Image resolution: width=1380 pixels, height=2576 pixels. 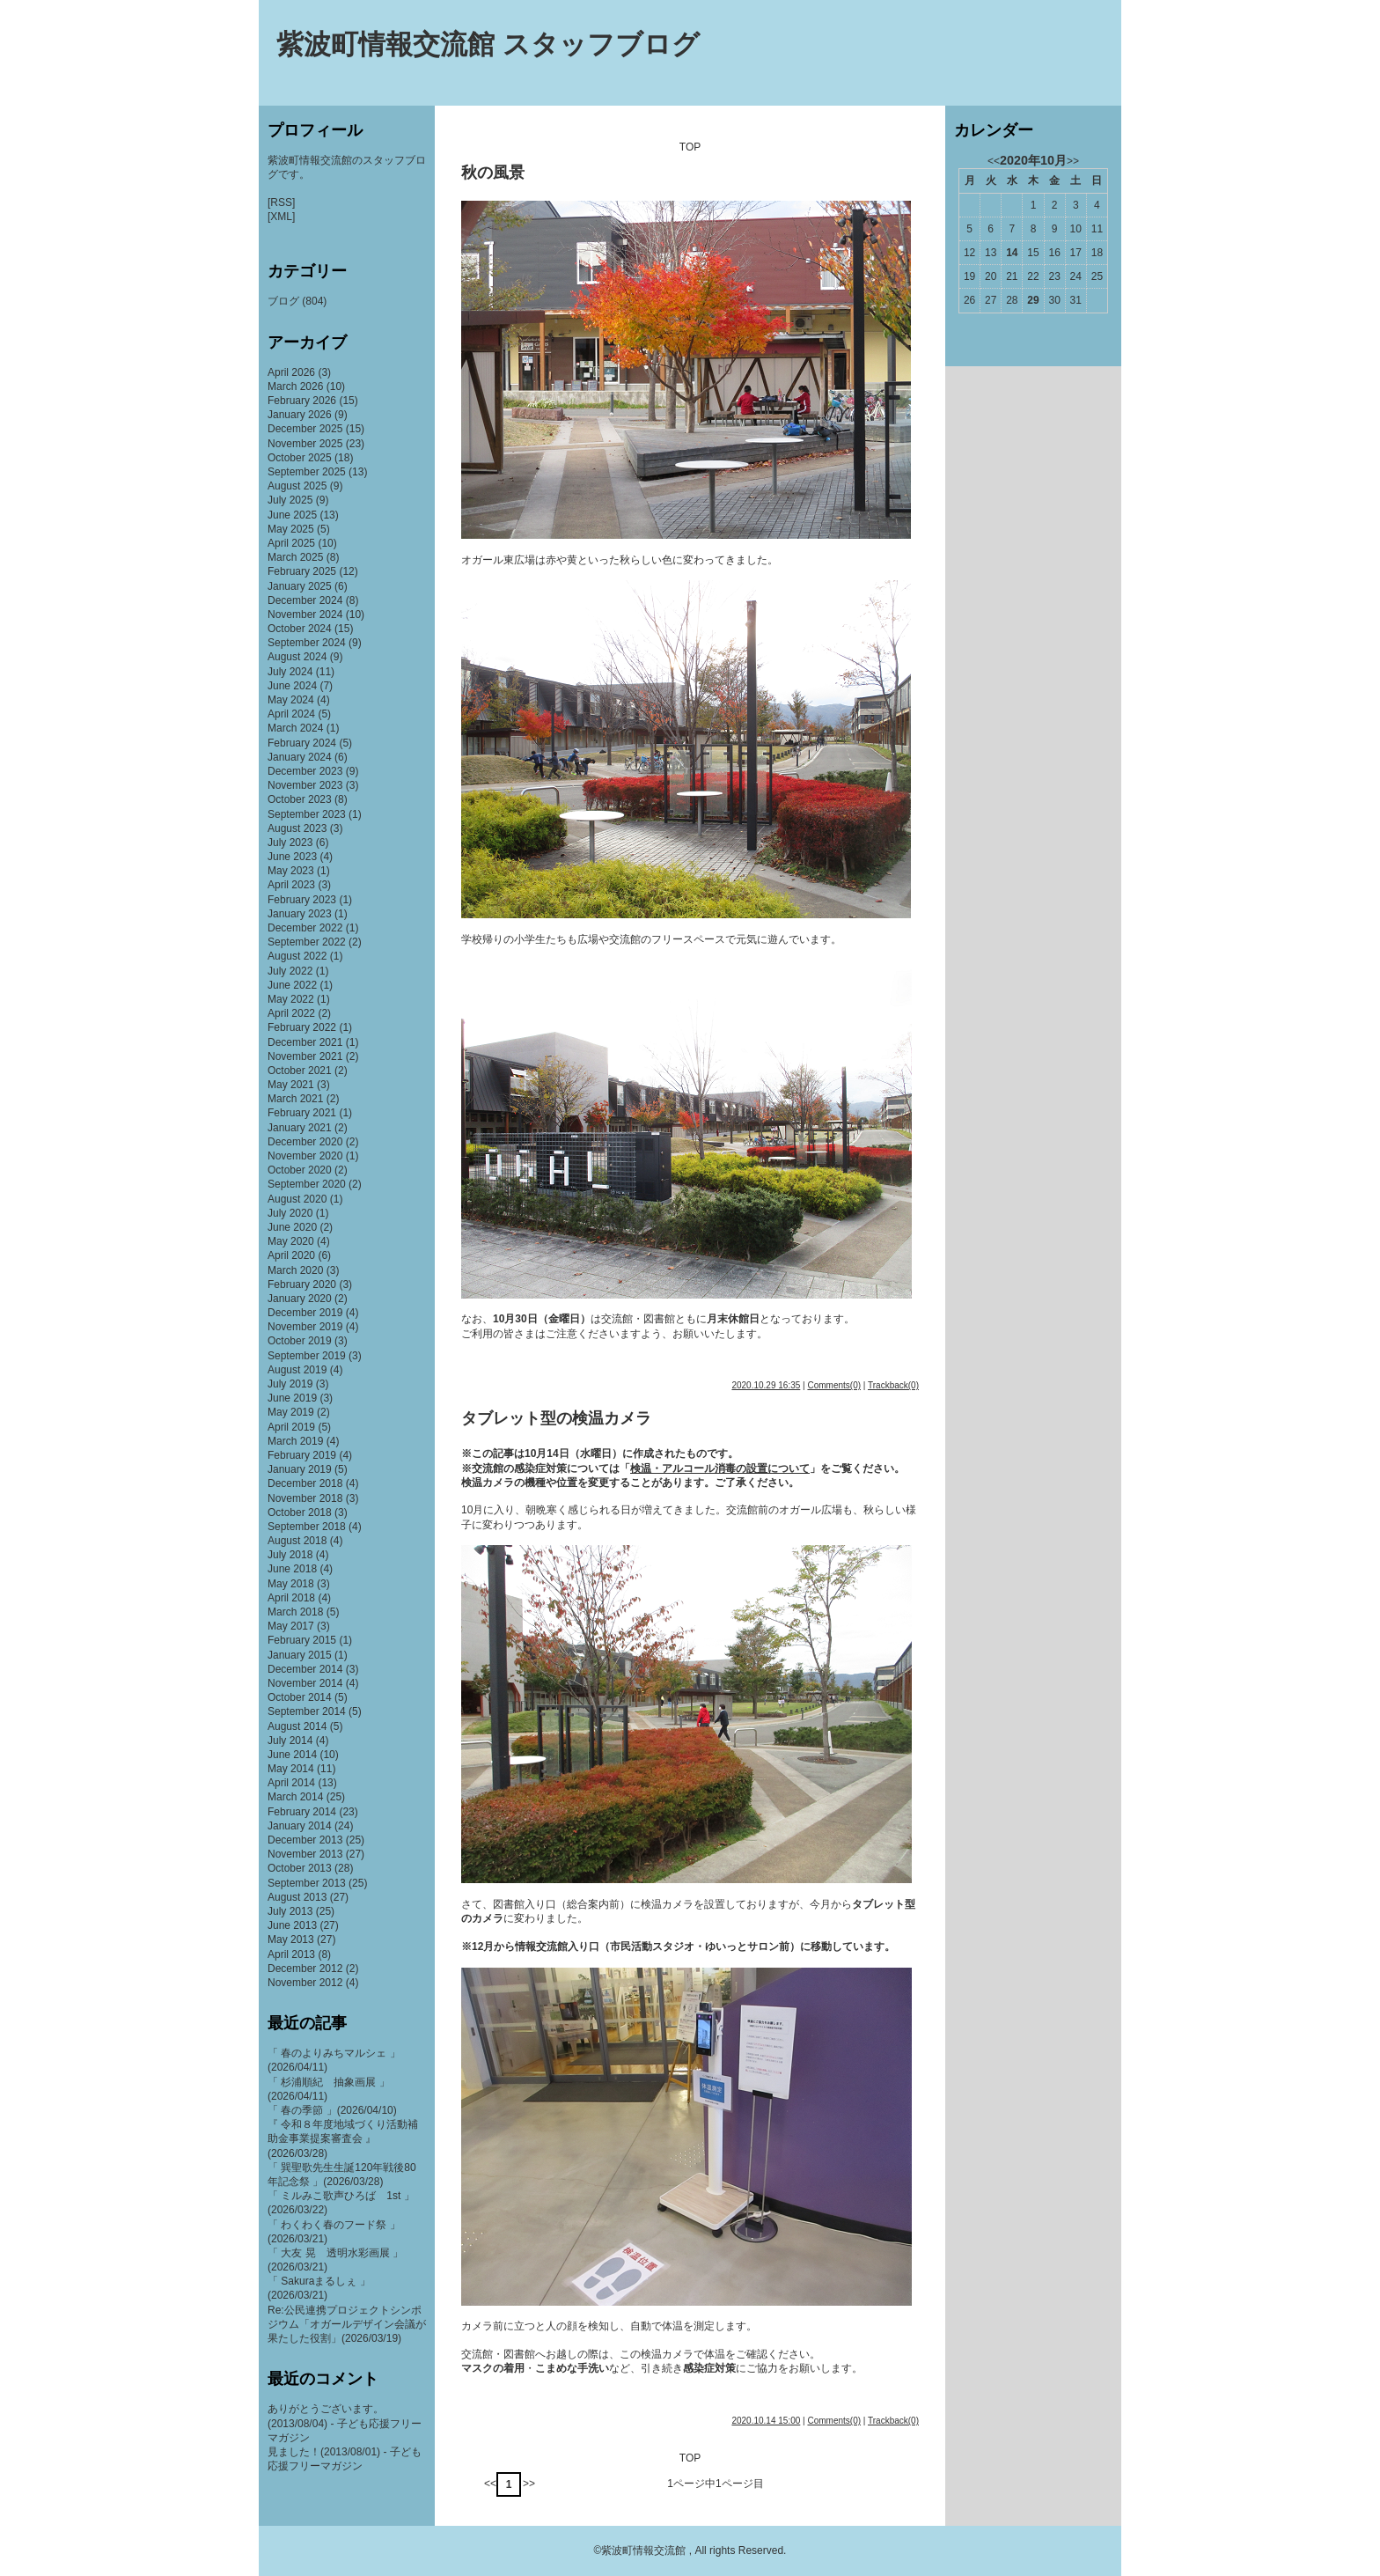 What do you see at coordinates (305, 1056) in the screenshot?
I see `November 2021` at bounding box center [305, 1056].